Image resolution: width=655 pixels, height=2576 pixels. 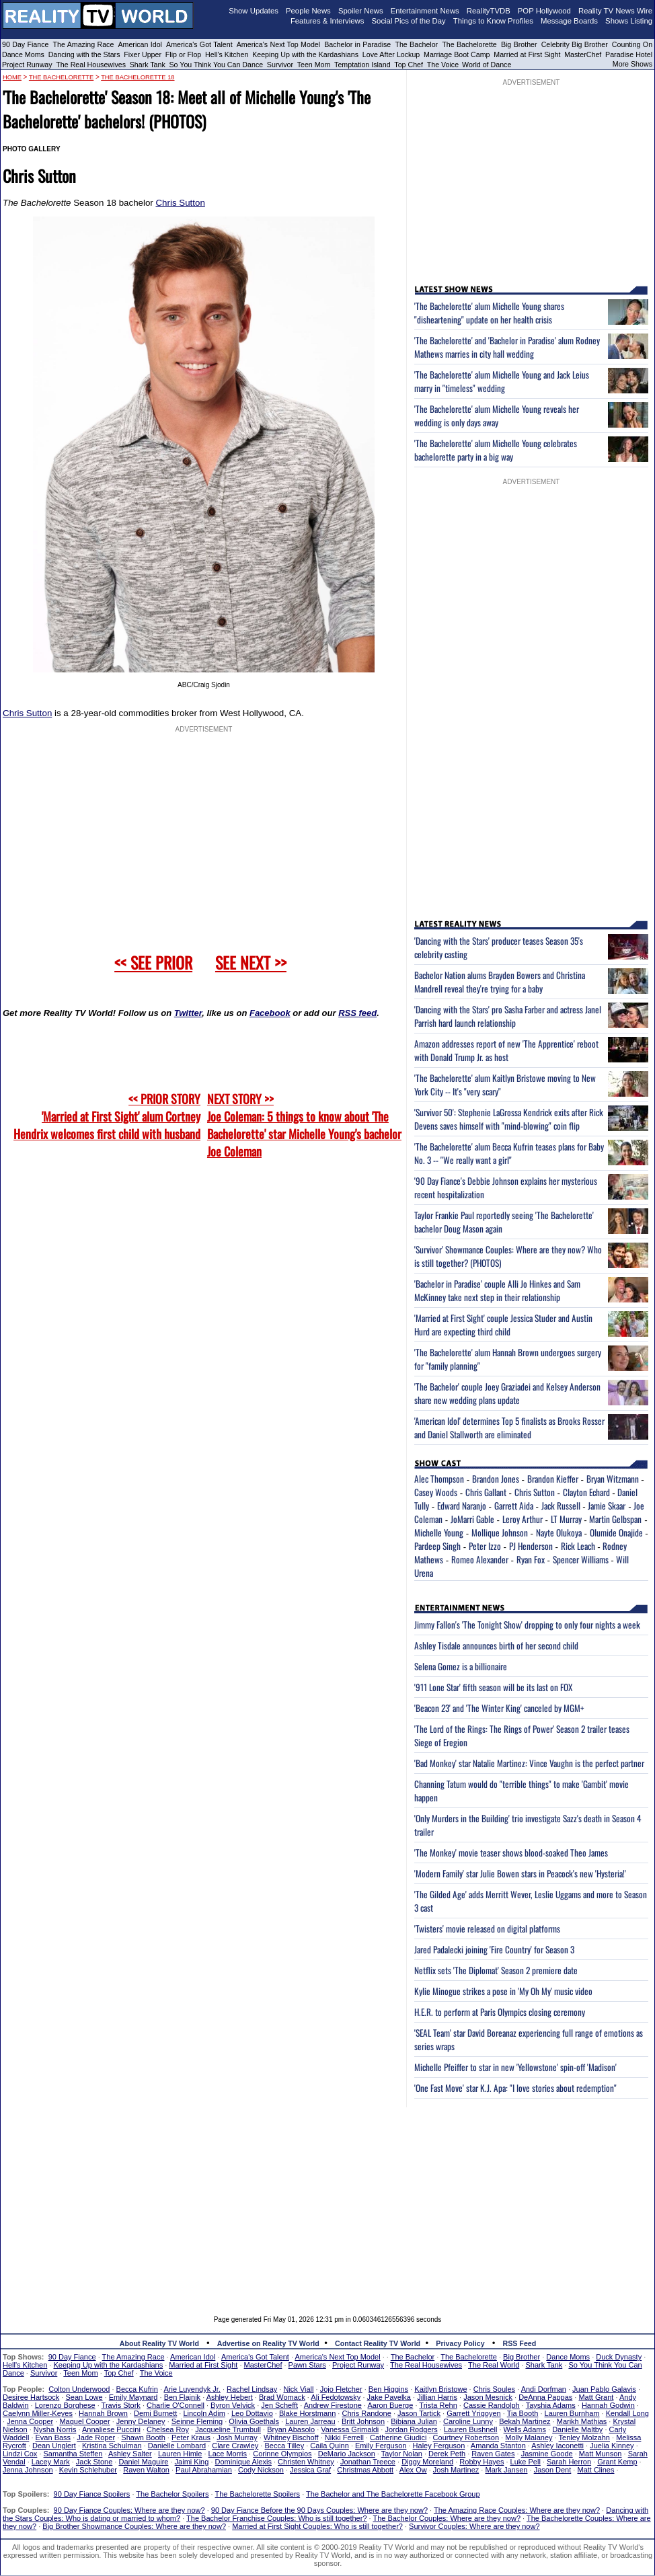 What do you see at coordinates (232, 2405) in the screenshot?
I see `Byron Velvick` at bounding box center [232, 2405].